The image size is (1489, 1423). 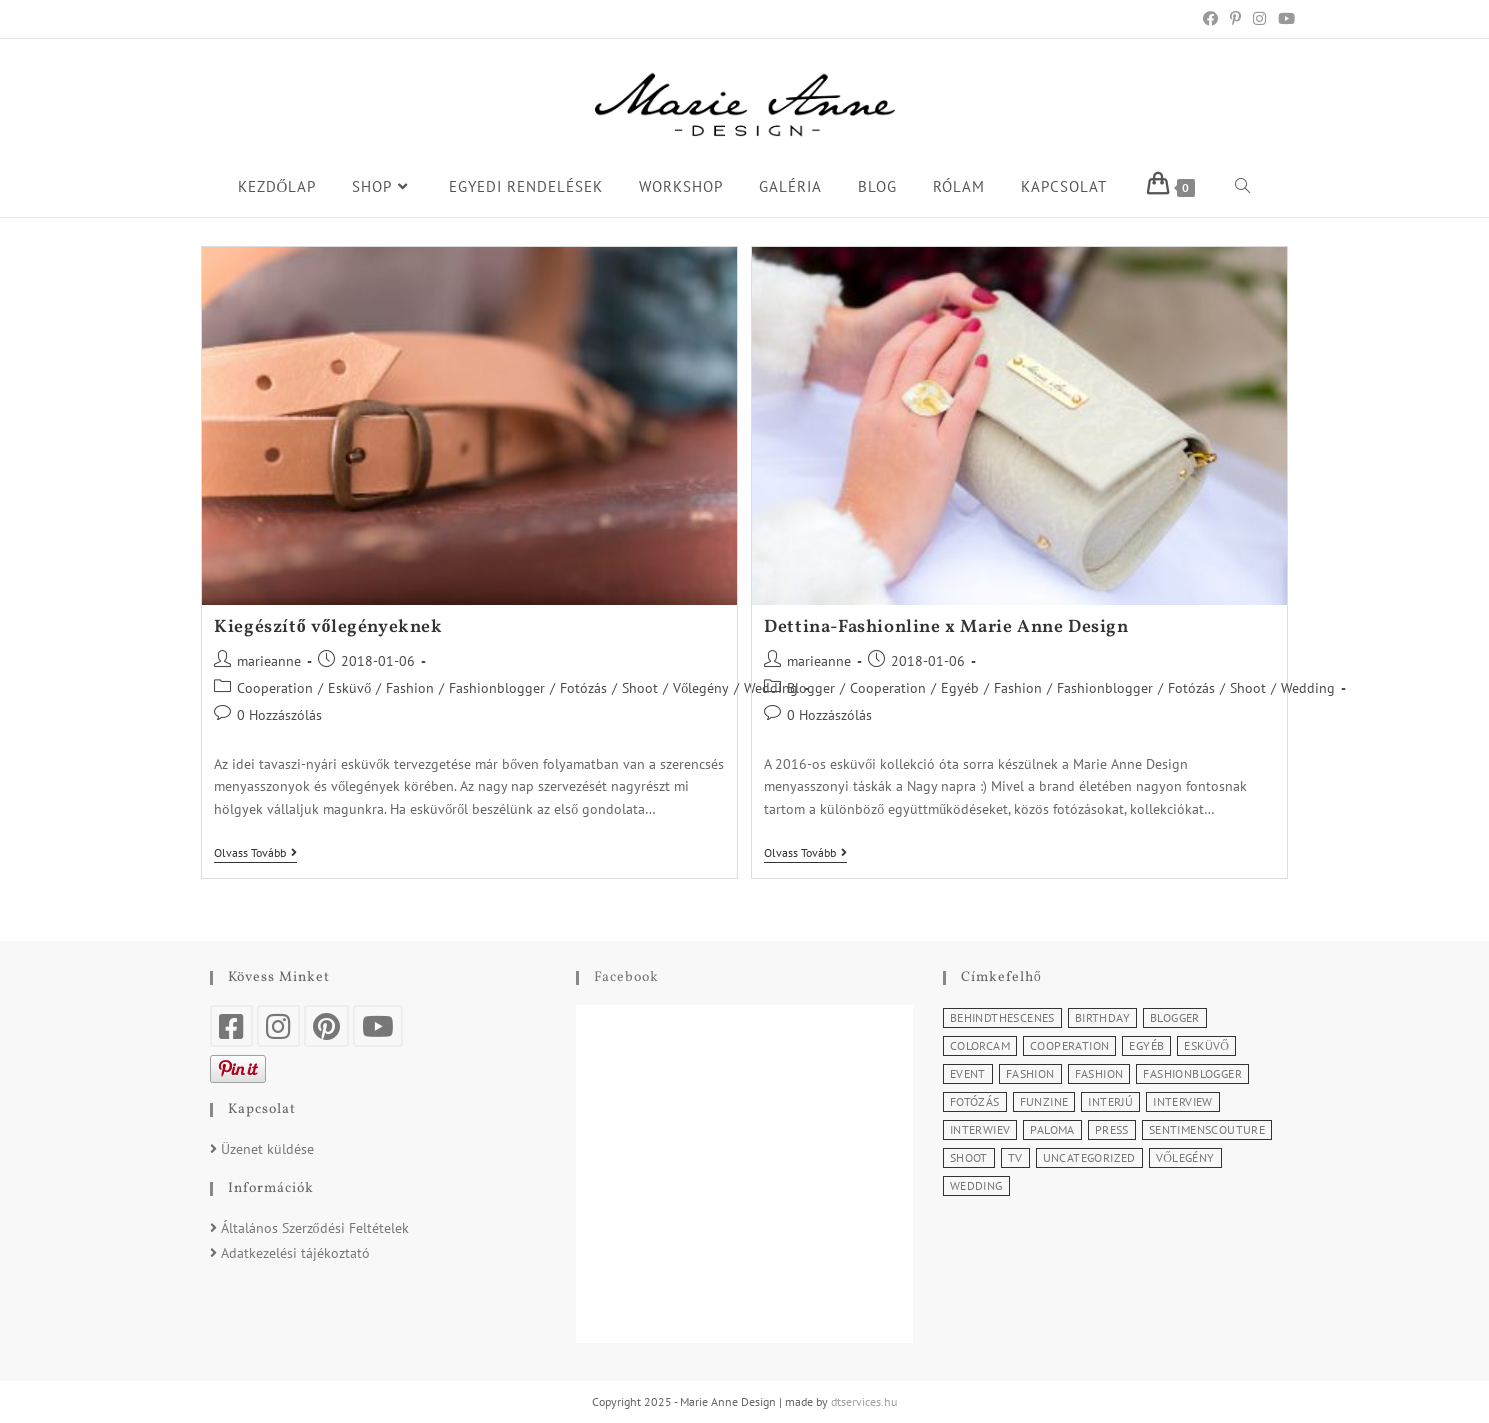 I want to click on Egyéb [Egyéb (5 elem)], so click(x=1146, y=1045).